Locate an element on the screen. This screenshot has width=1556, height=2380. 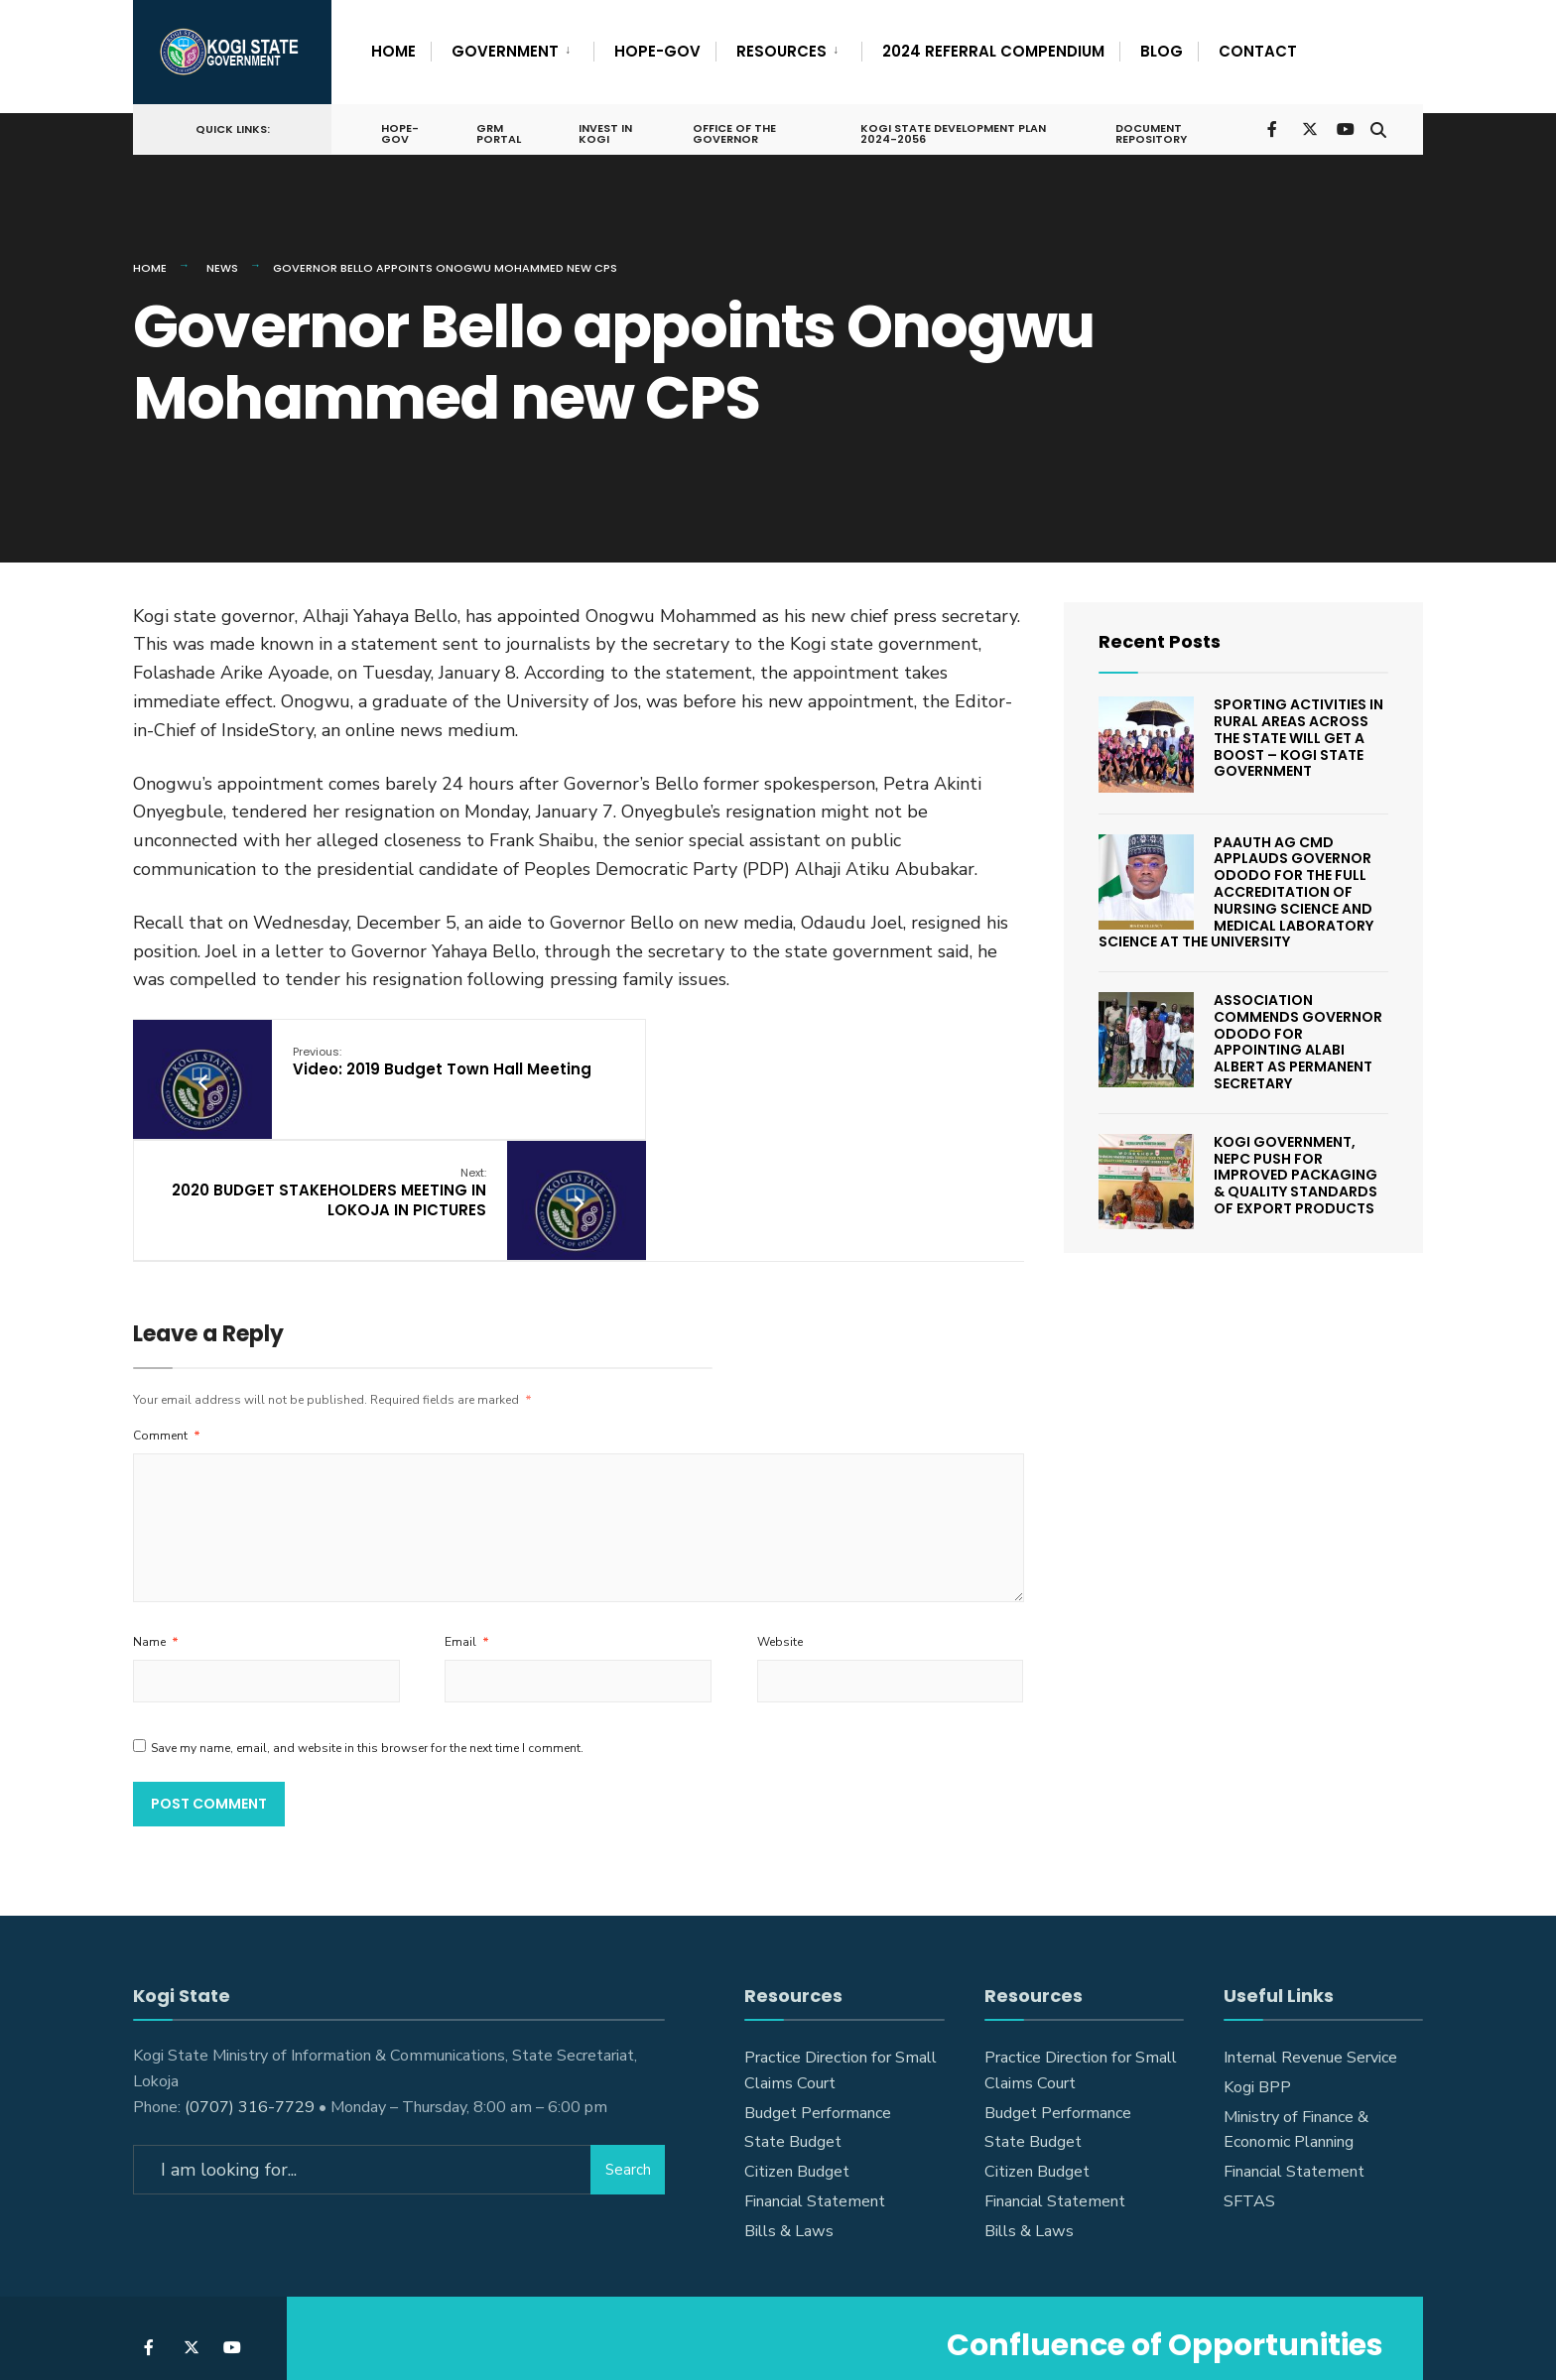
Name is located at coordinates (156, 1509).